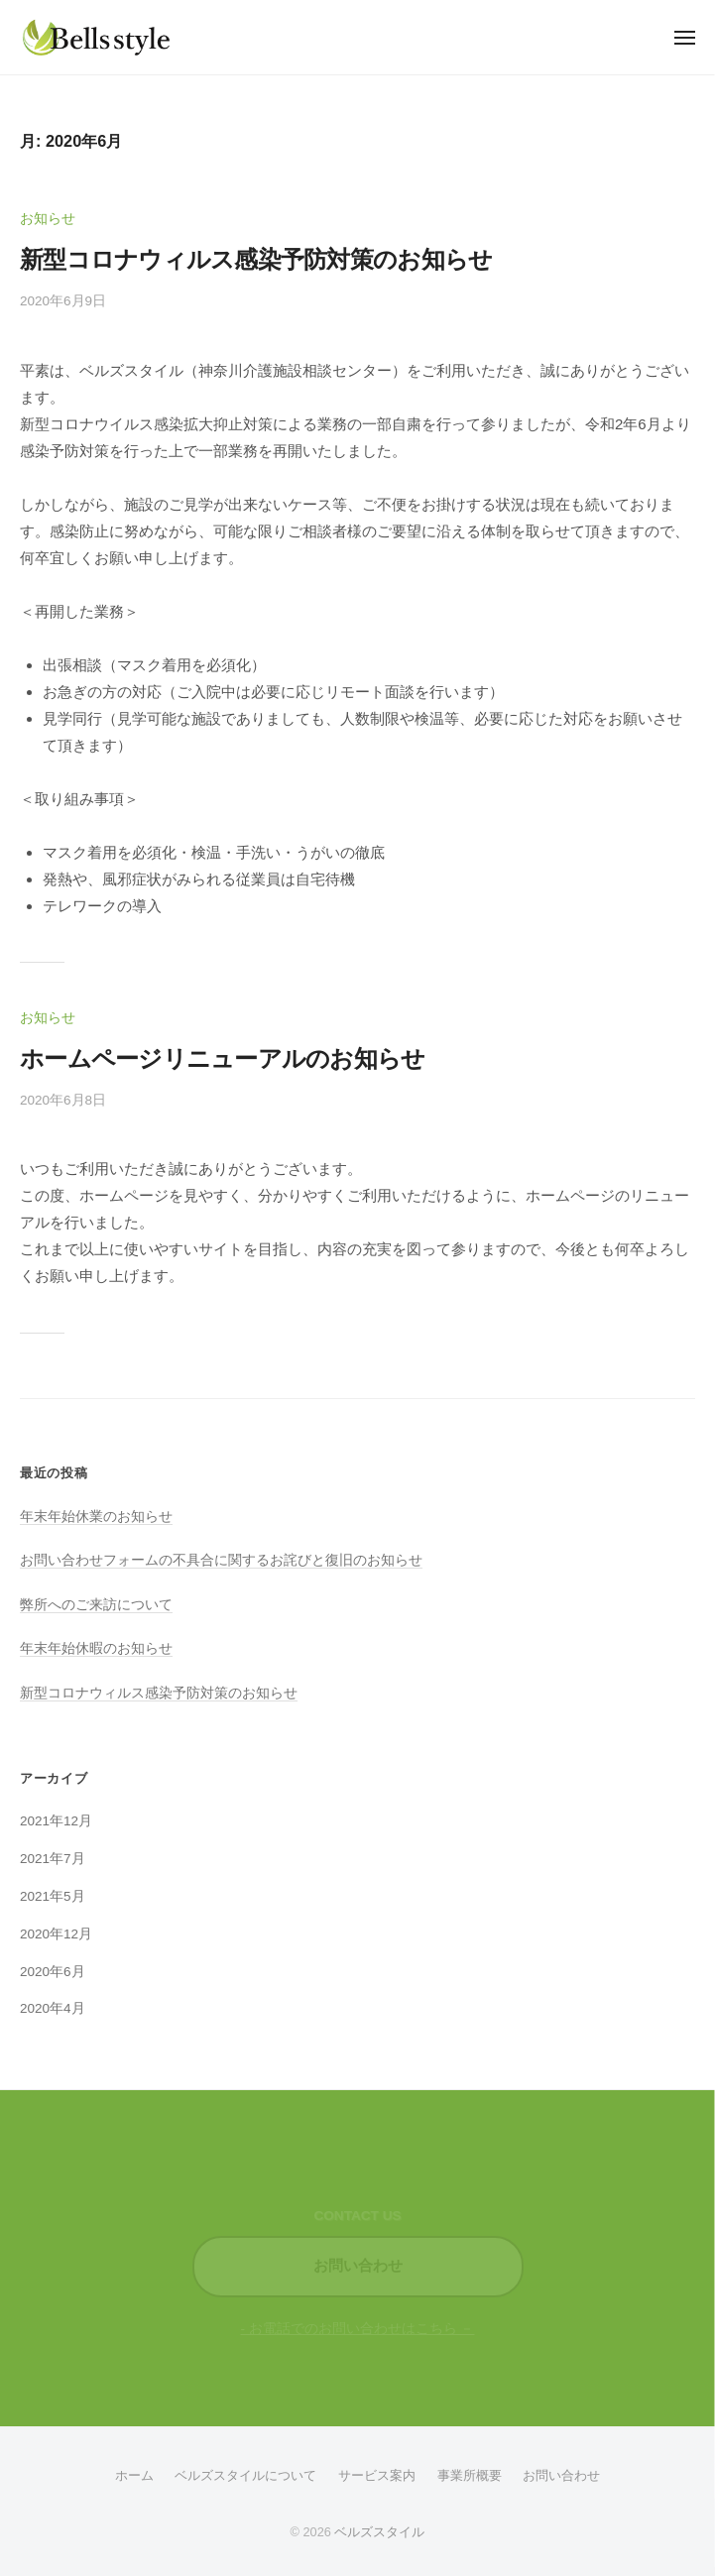 The image size is (715, 2576). I want to click on お知らせ, so click(47, 218).